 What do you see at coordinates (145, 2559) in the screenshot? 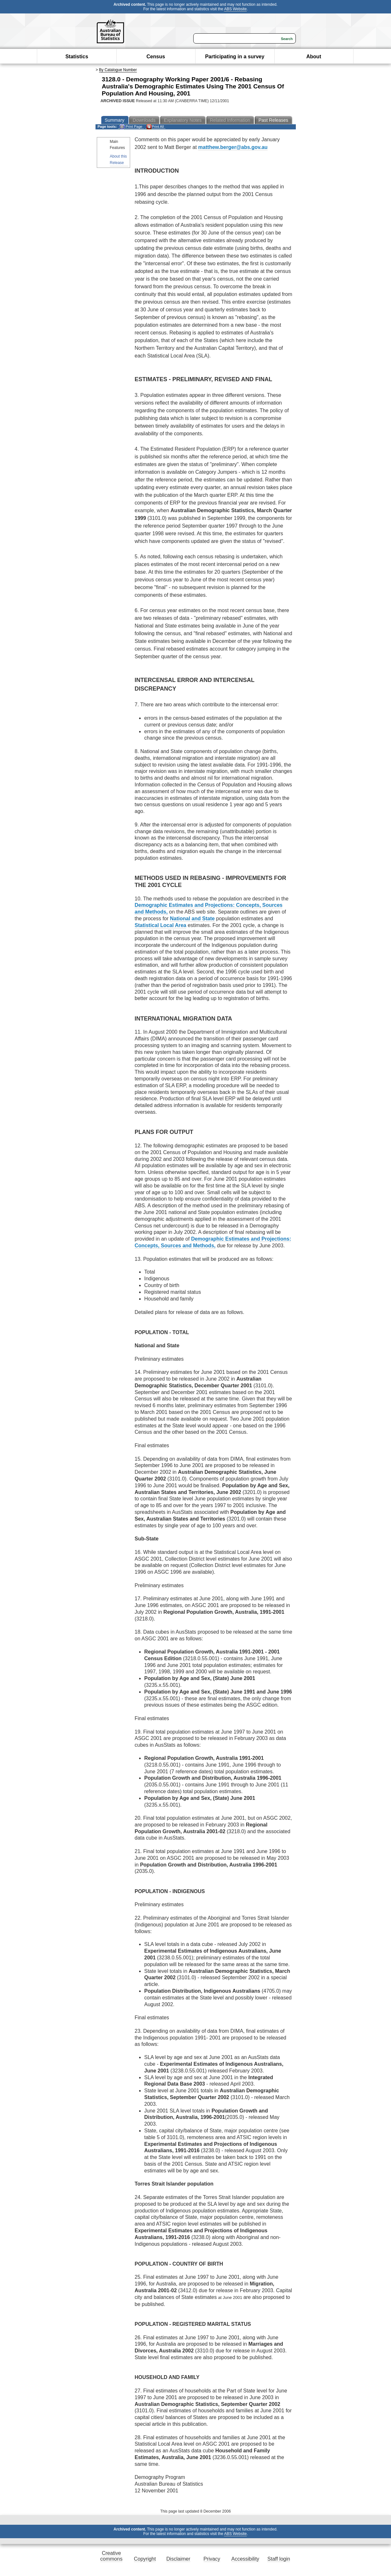
I see `Copyright` at bounding box center [145, 2559].